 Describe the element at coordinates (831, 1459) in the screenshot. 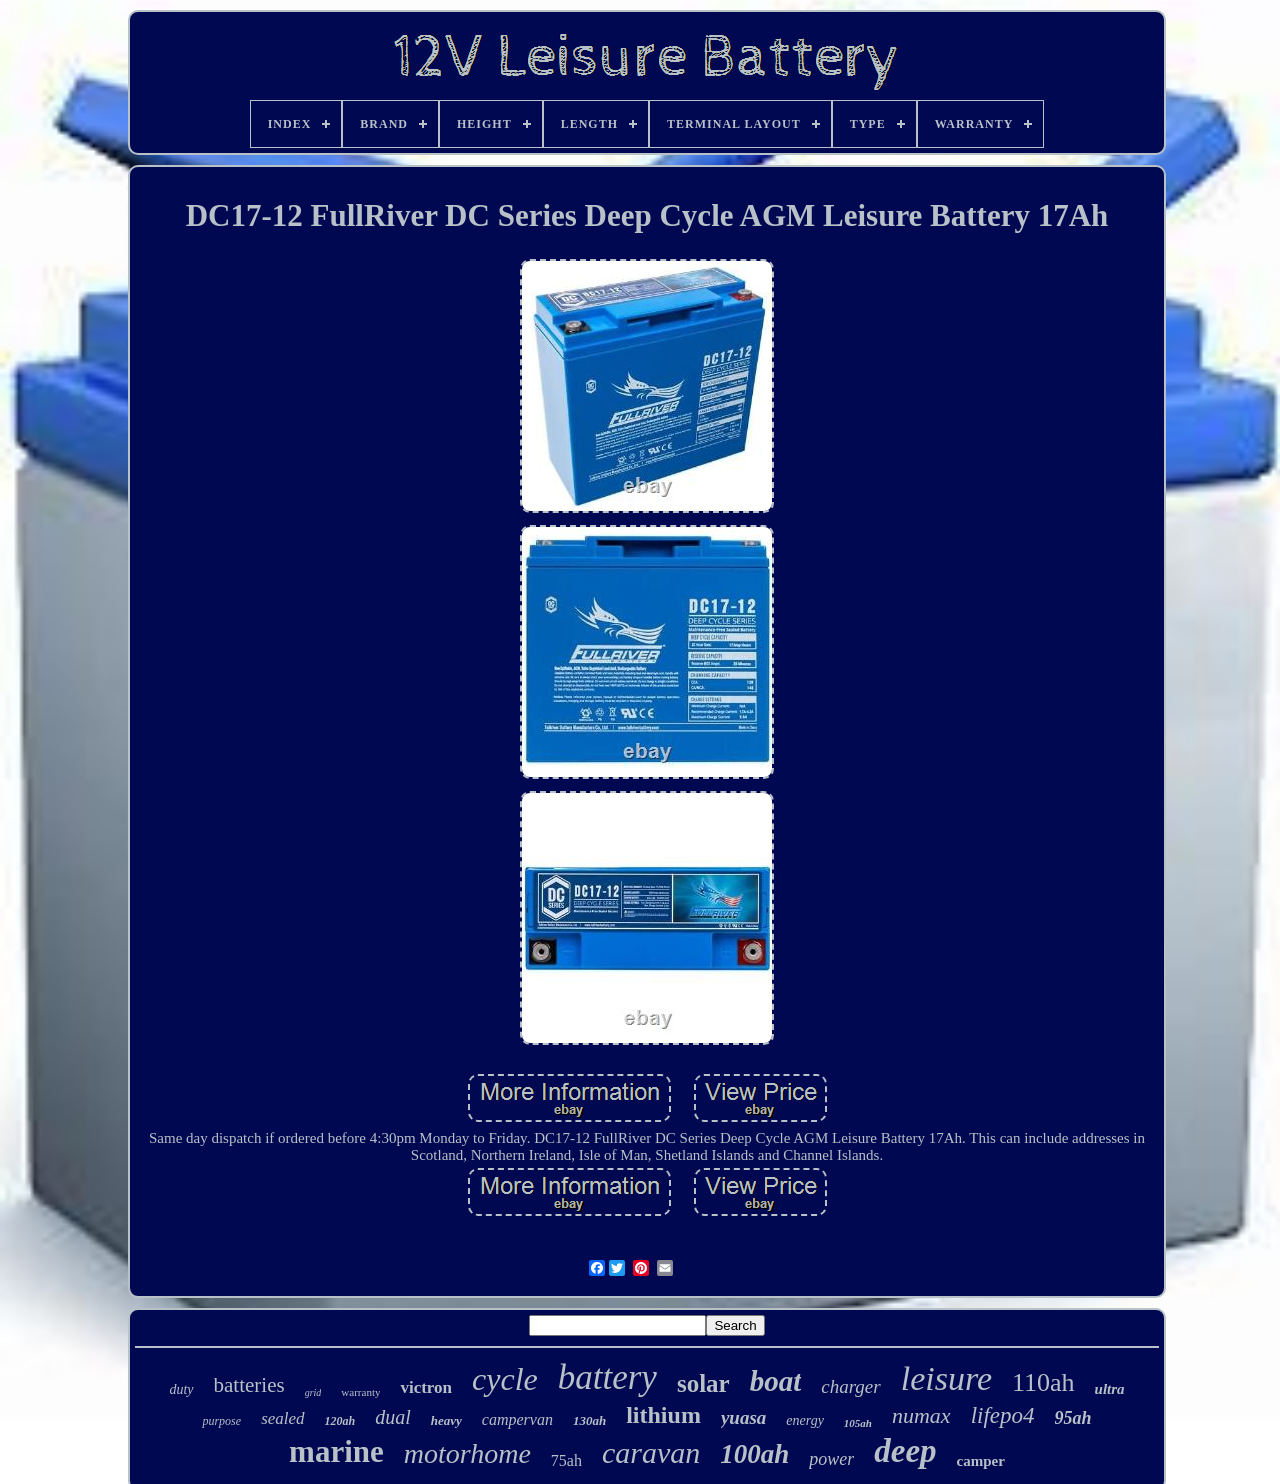

I see `power` at that location.